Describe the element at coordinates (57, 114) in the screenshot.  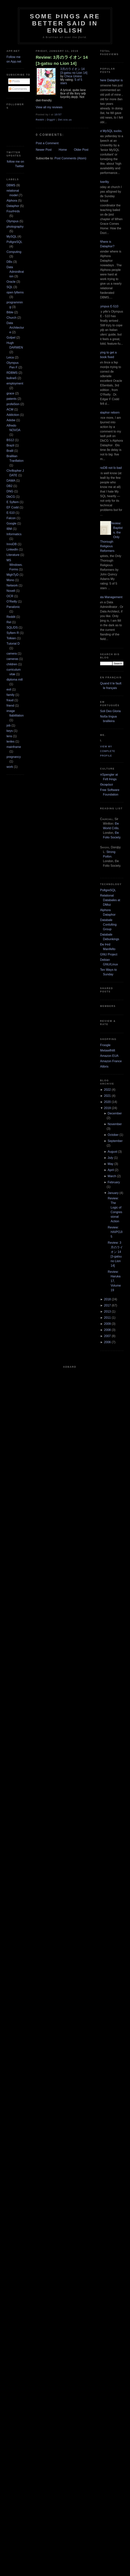
I see `10:57` at that location.